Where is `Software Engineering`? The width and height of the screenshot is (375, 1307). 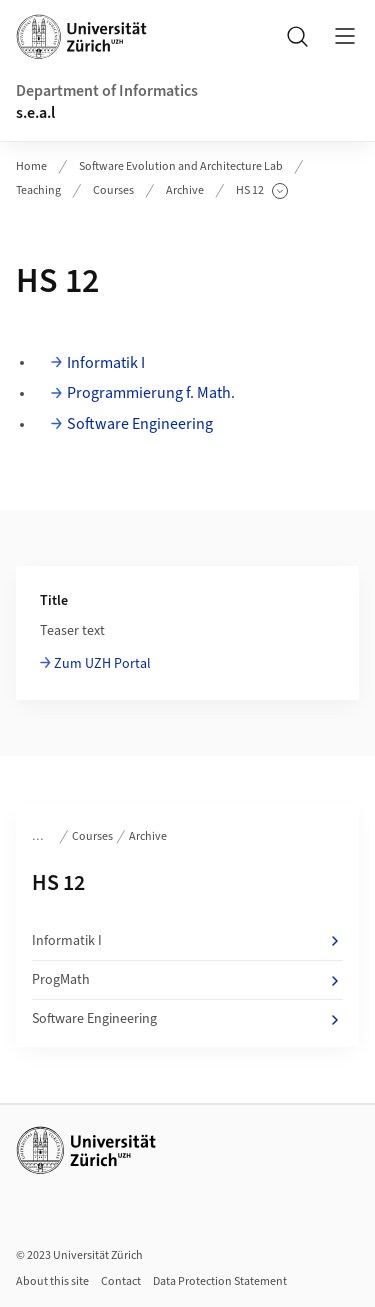
Software Engineering is located at coordinates (140, 424).